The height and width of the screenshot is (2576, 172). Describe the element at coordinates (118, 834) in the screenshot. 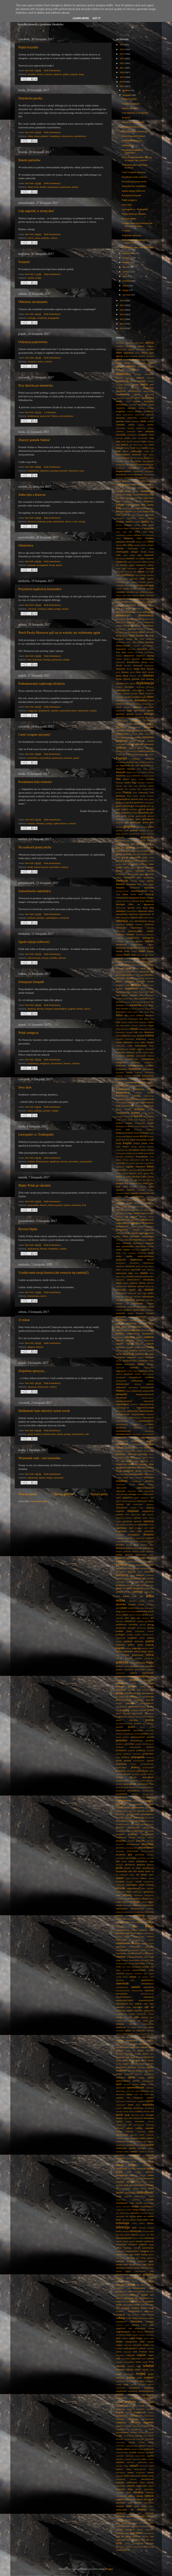

I see `gołąb` at that location.